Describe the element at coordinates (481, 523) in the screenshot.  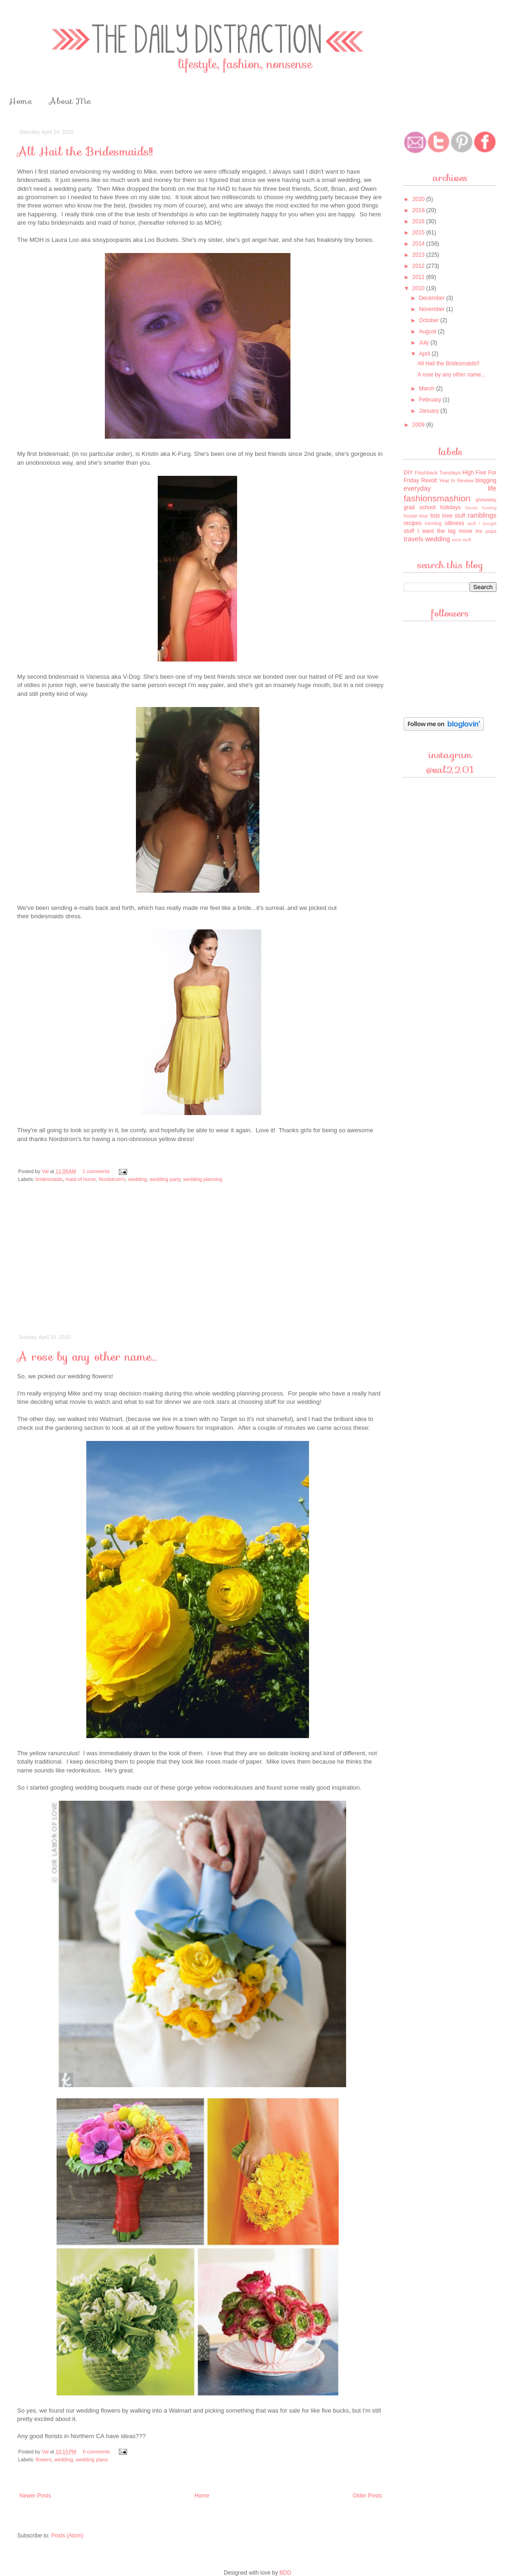
I see `stuff I bought` at that location.